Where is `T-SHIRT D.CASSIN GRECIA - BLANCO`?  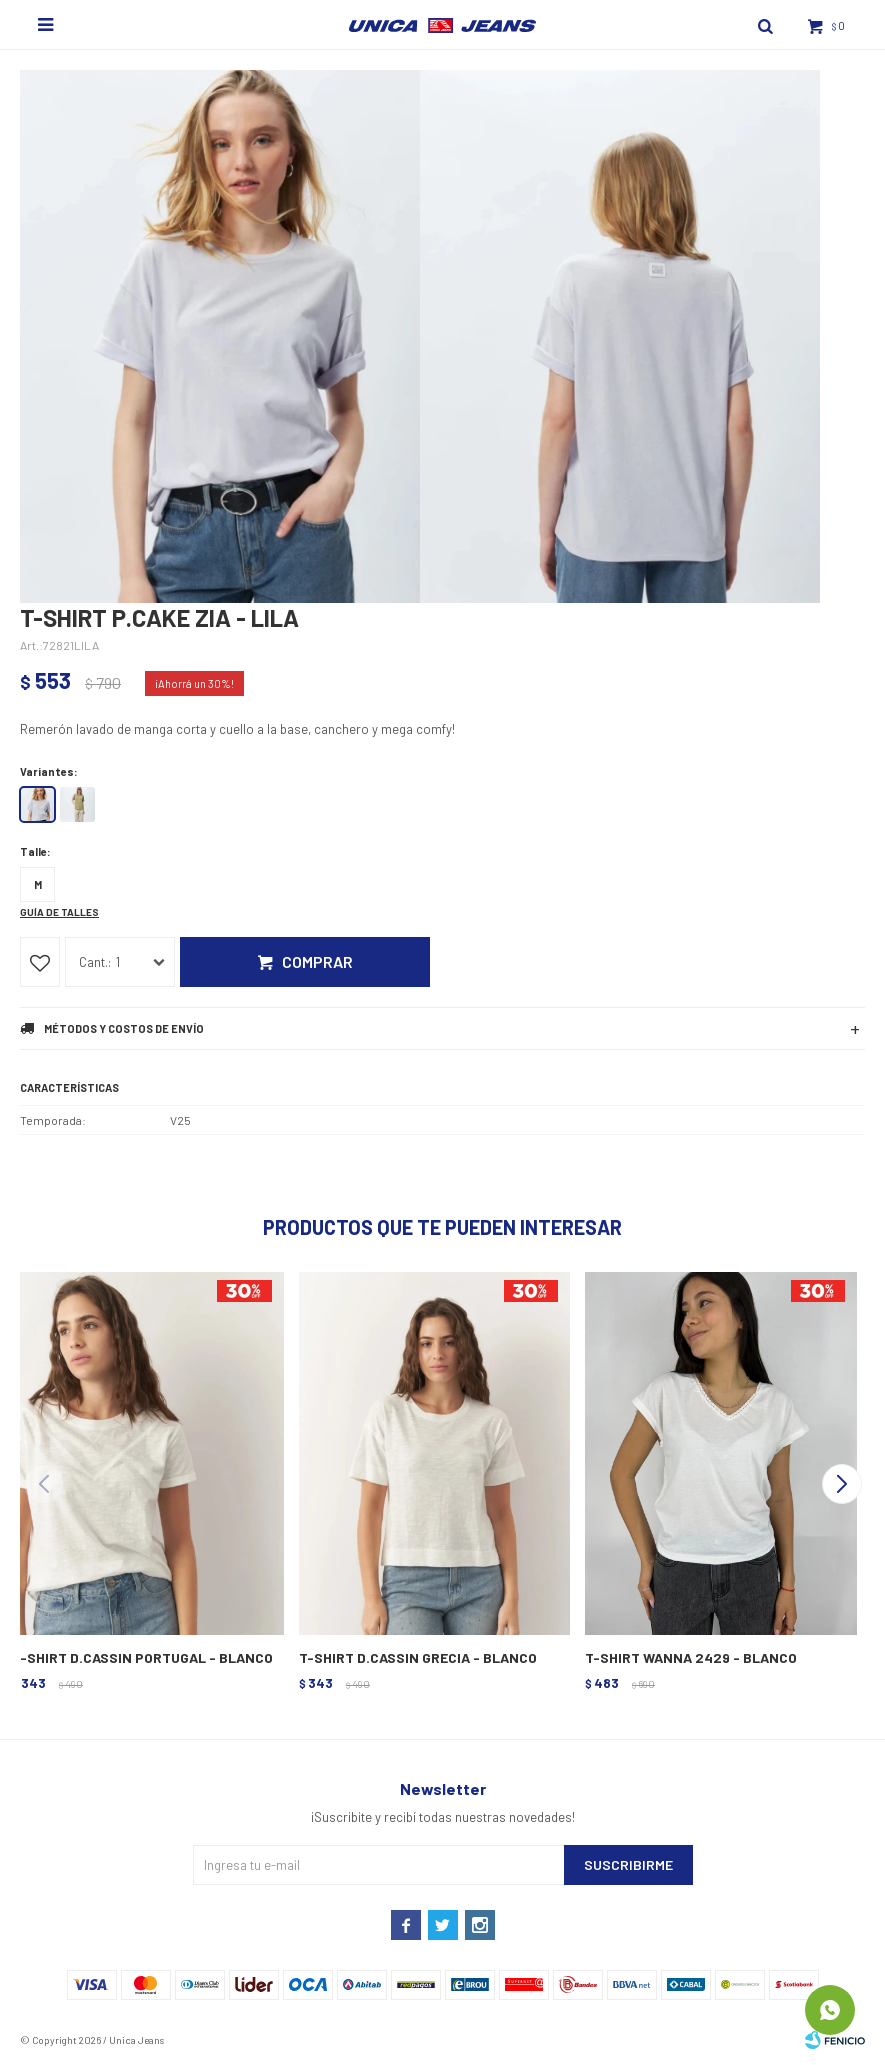
T-SHIRT D.CASSIN GRECIA - BLANCO is located at coordinates (418, 1657).